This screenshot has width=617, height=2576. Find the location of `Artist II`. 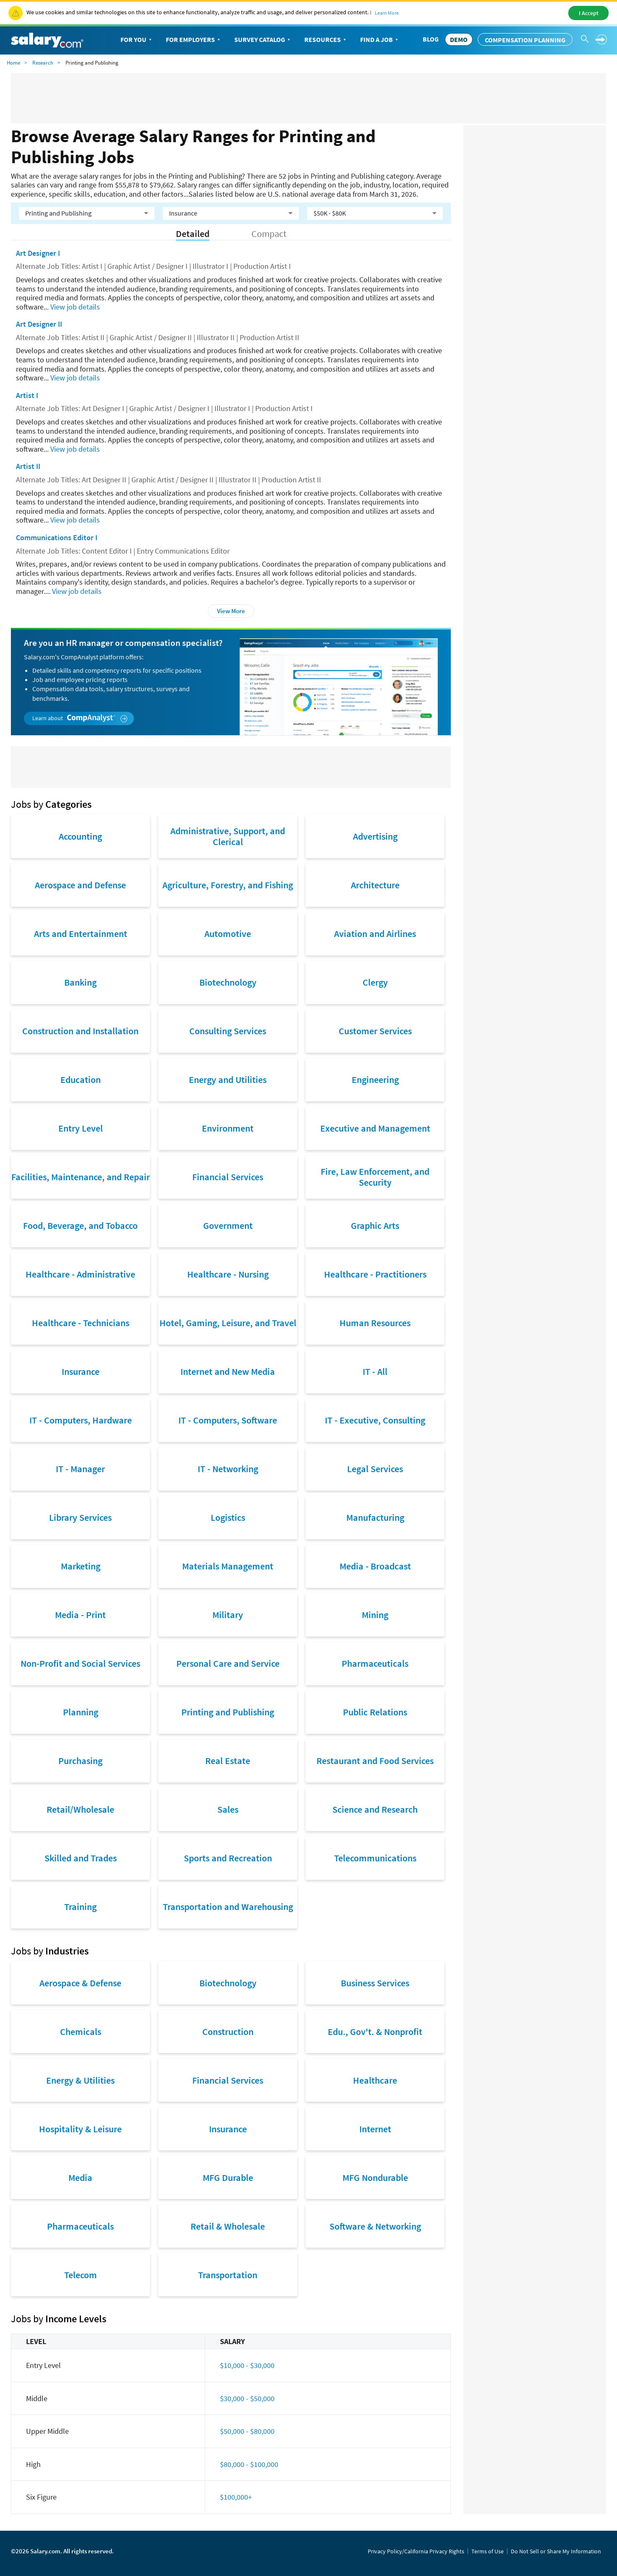

Artist II is located at coordinates (28, 466).